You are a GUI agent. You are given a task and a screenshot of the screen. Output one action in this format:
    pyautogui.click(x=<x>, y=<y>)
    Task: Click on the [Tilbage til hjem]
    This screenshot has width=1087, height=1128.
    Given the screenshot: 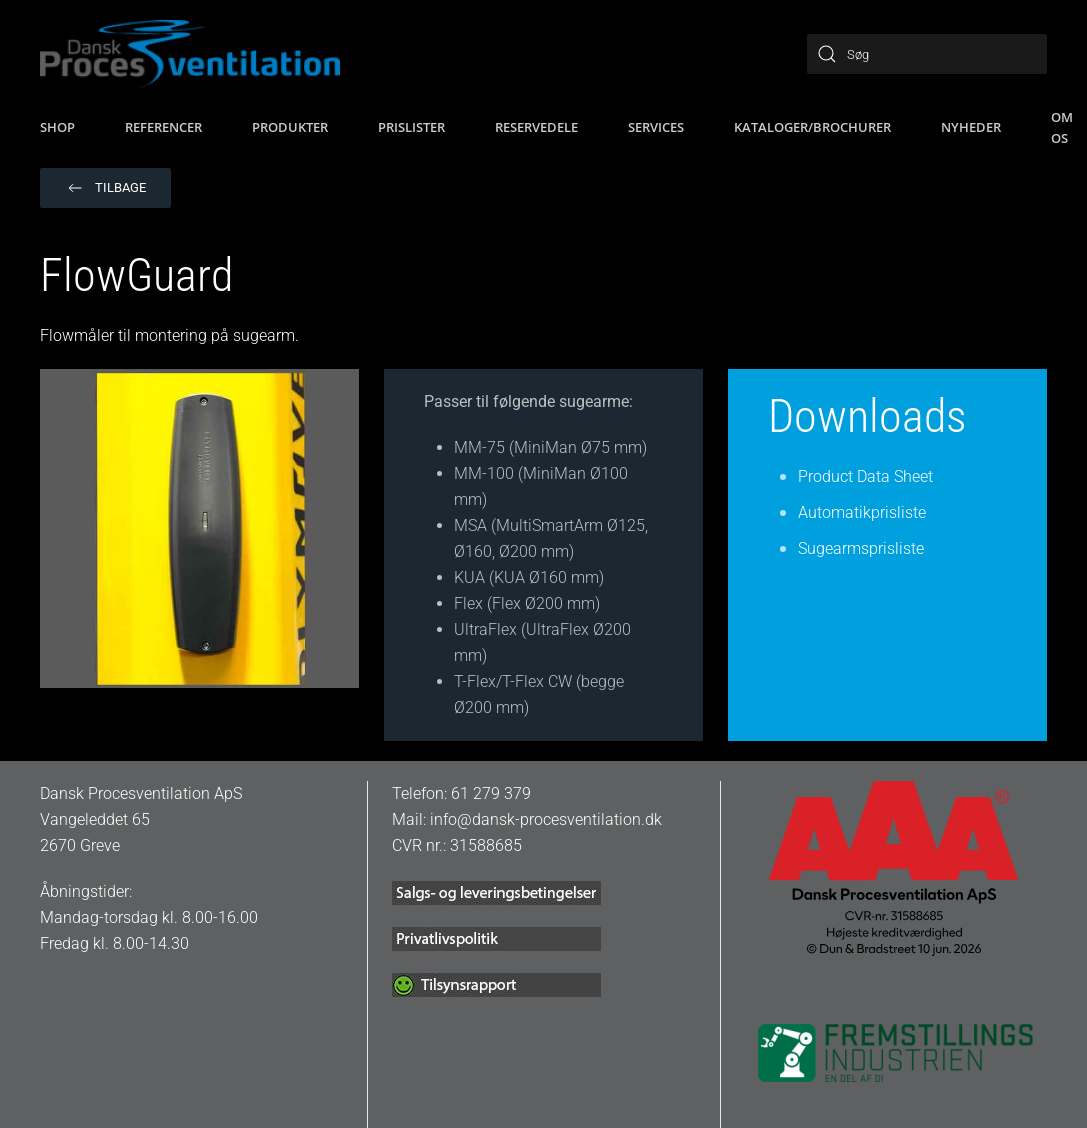 What is the action you would take?
    pyautogui.click(x=190, y=54)
    